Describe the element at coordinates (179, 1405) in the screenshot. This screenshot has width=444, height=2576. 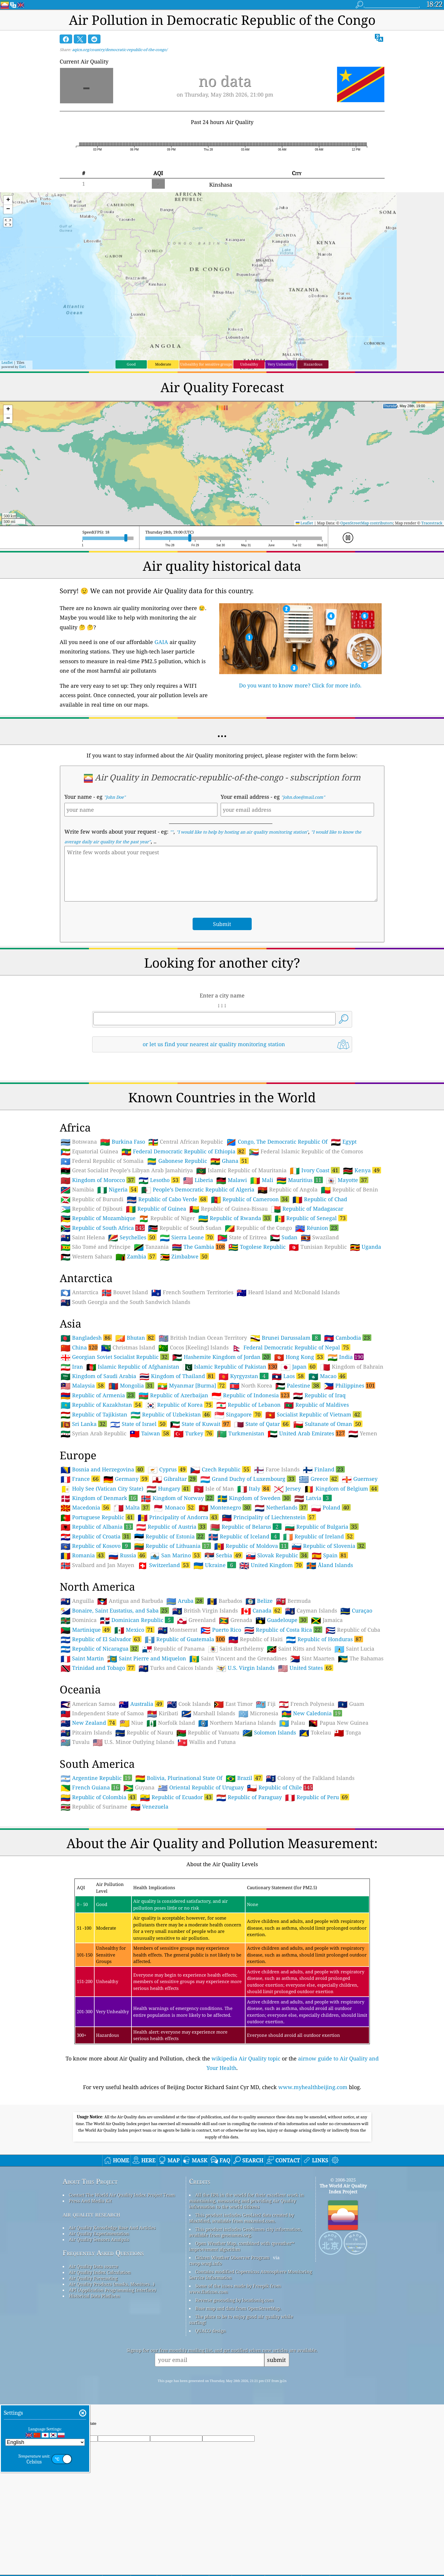
I see `Republic of Korea` at that location.